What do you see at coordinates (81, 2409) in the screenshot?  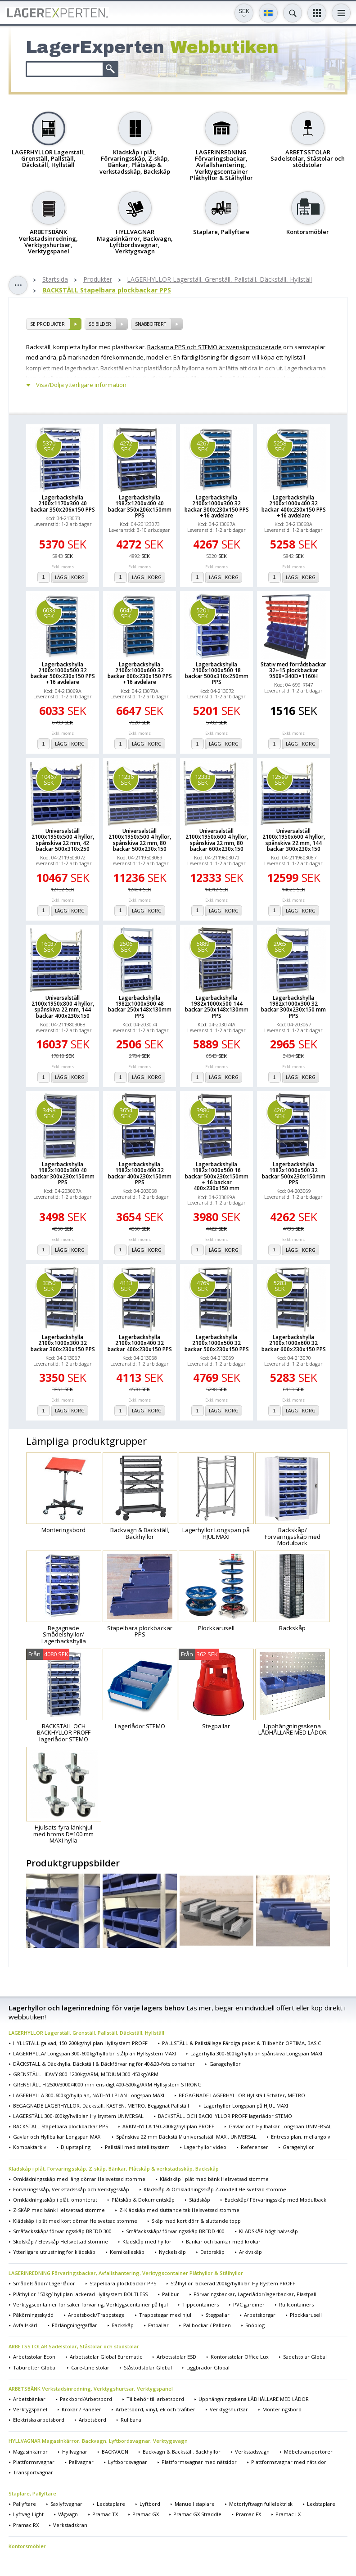 I see `Krokar / Paneler` at bounding box center [81, 2409].